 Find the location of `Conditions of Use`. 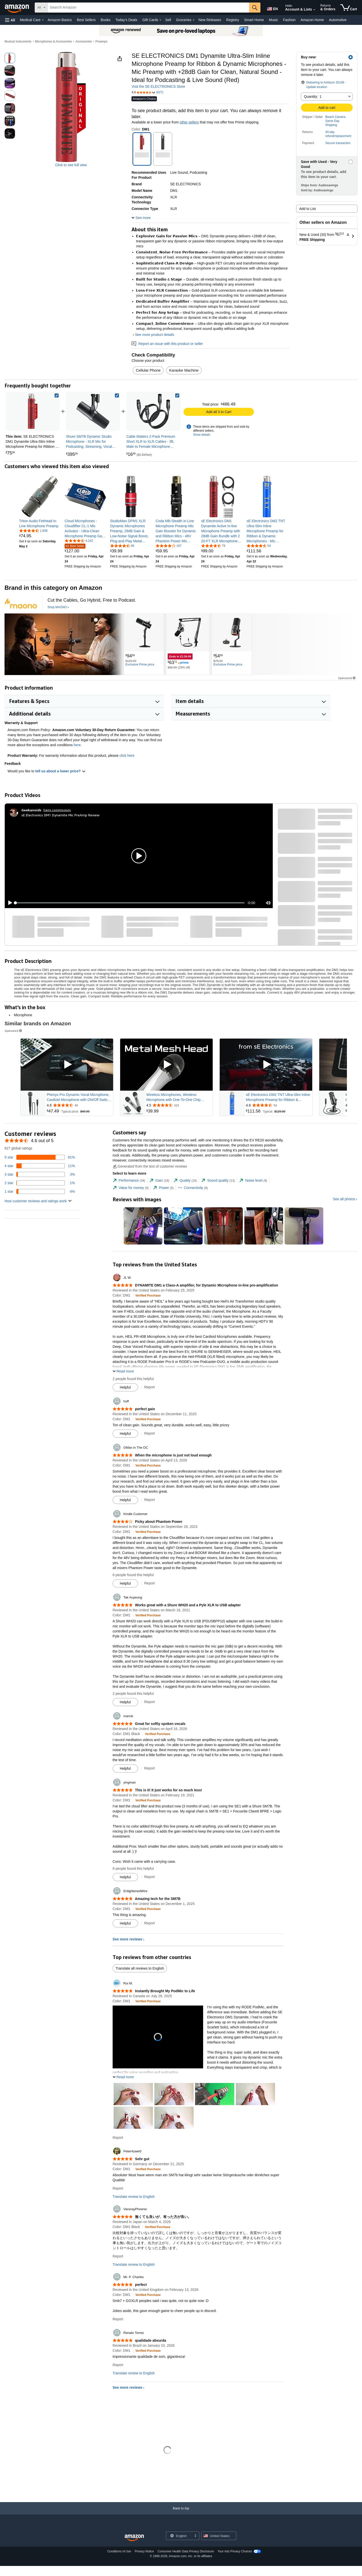

Conditions of Use is located at coordinates (119, 2551).